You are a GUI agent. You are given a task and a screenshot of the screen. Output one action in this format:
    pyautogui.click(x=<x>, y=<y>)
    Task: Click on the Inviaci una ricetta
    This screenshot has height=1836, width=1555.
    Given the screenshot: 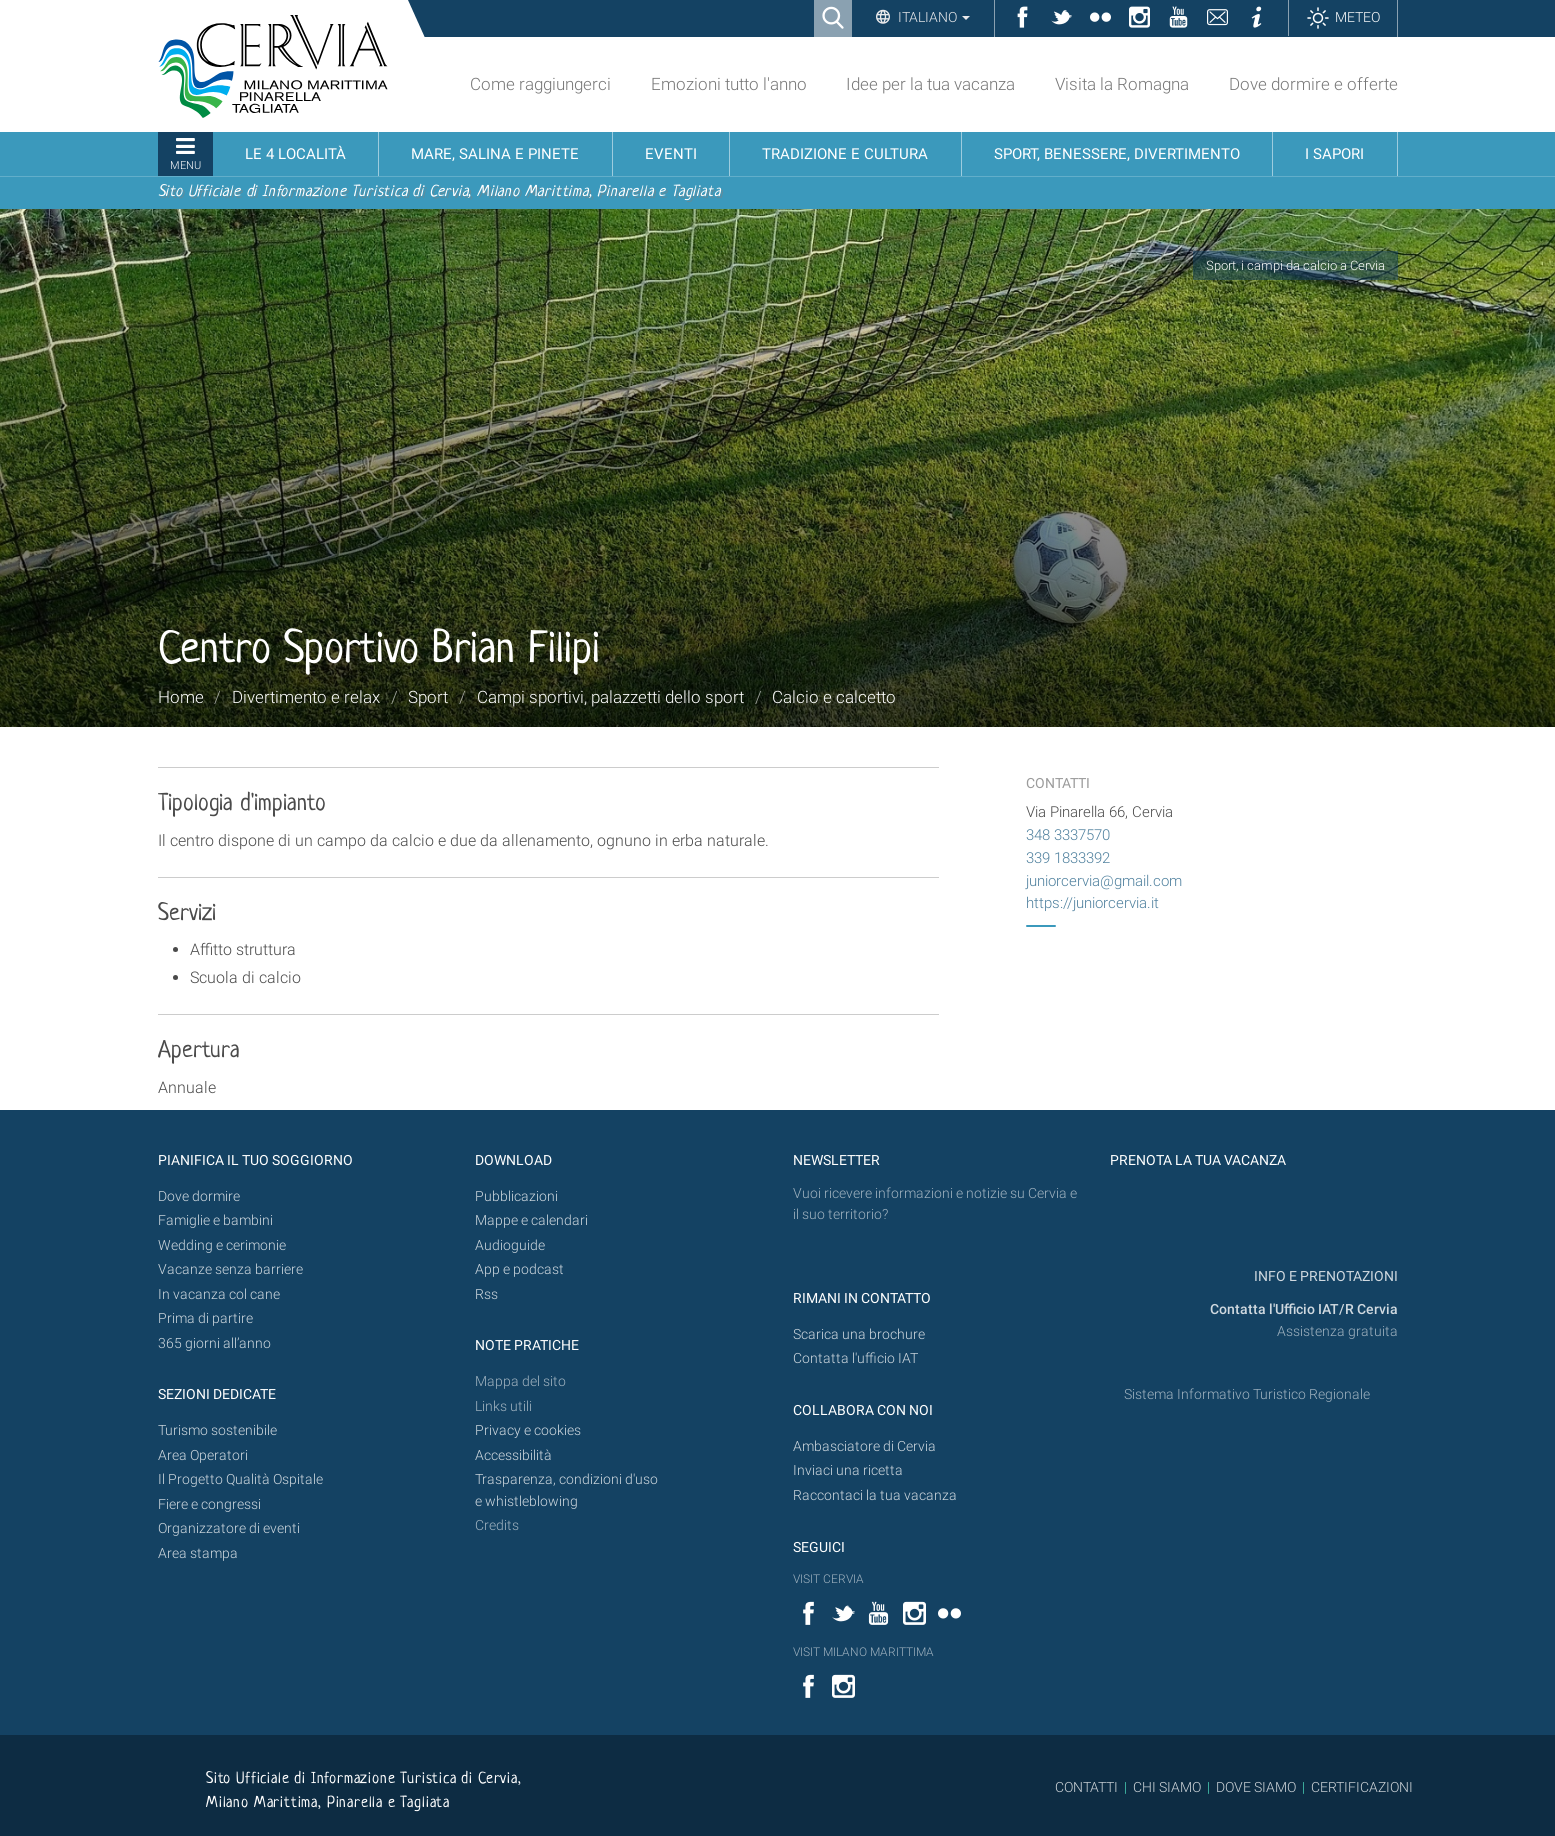 What is the action you would take?
    pyautogui.click(x=848, y=1470)
    